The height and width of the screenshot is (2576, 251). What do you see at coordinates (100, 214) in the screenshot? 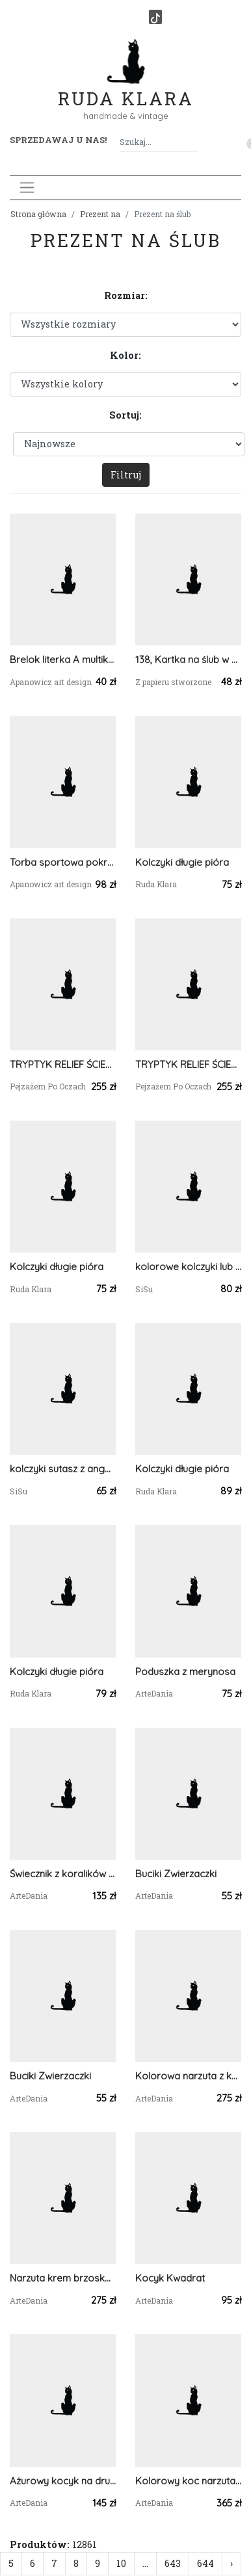
I see `Prezent na` at bounding box center [100, 214].